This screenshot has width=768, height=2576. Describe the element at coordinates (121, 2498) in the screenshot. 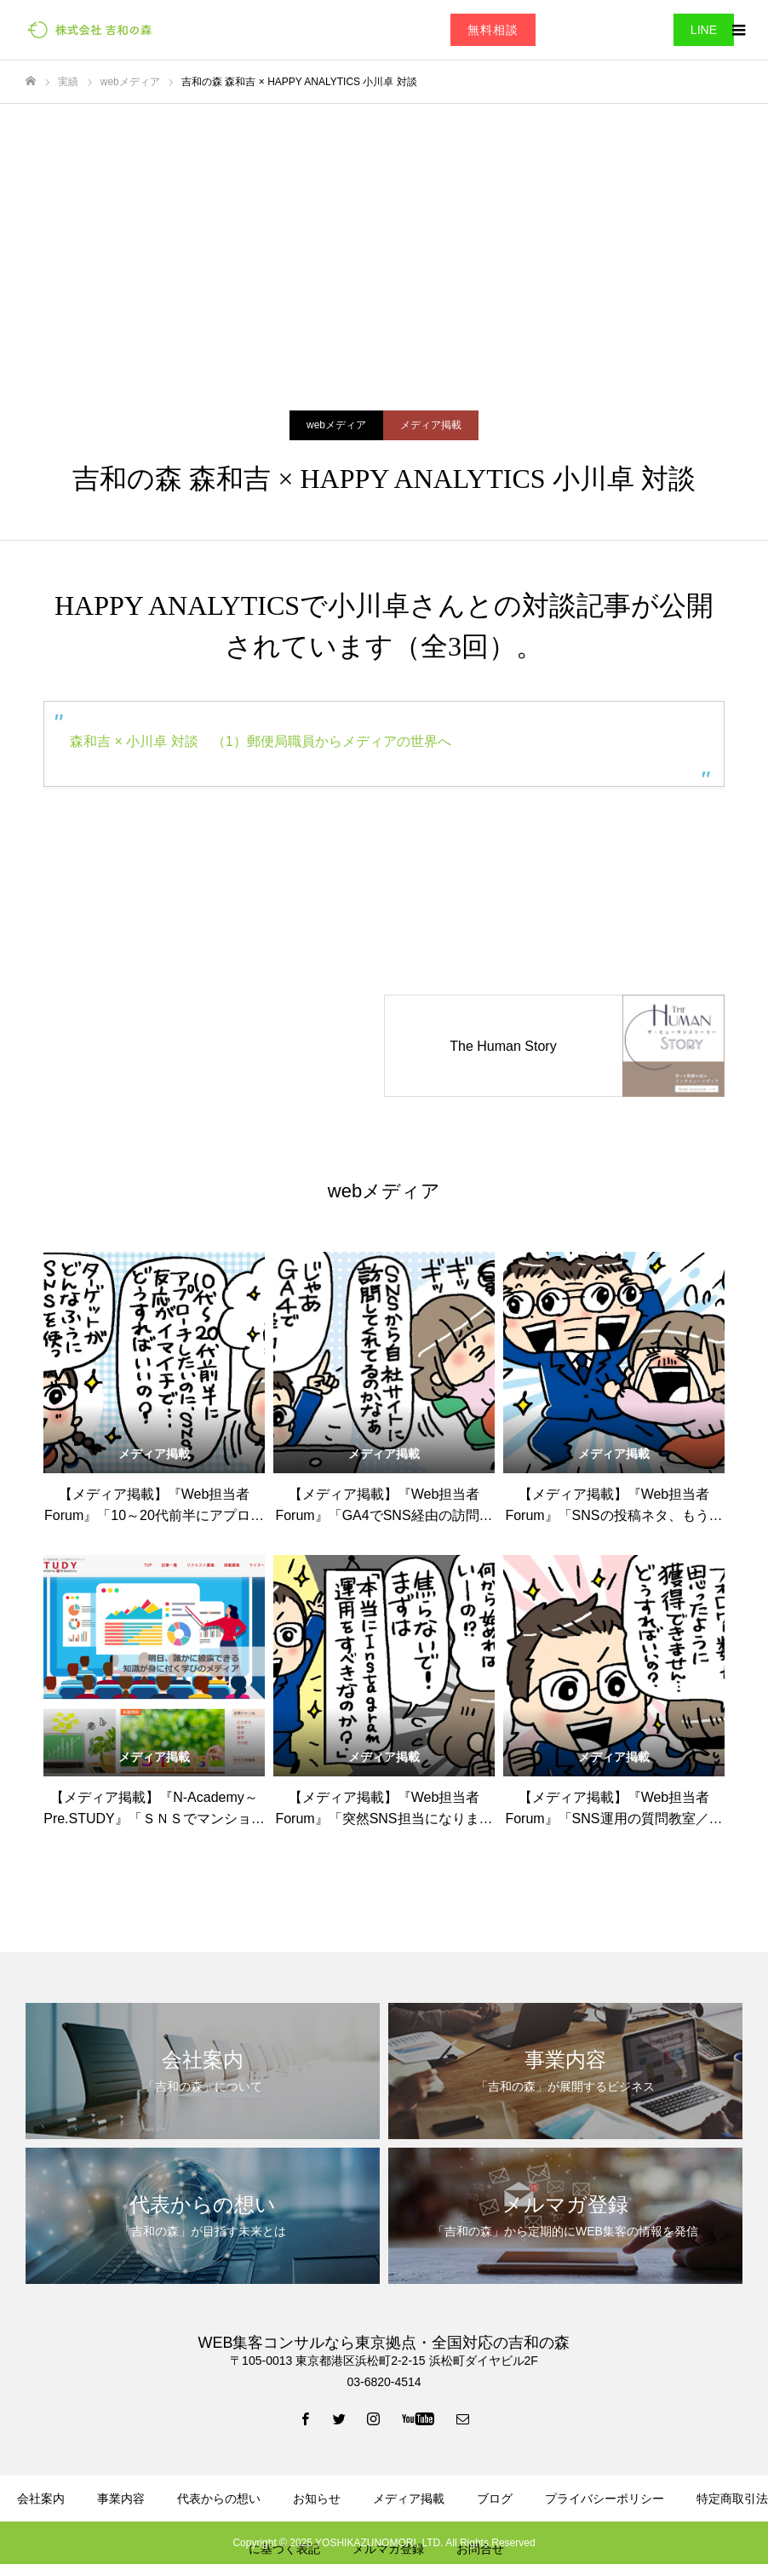

I see `事業内容` at that location.